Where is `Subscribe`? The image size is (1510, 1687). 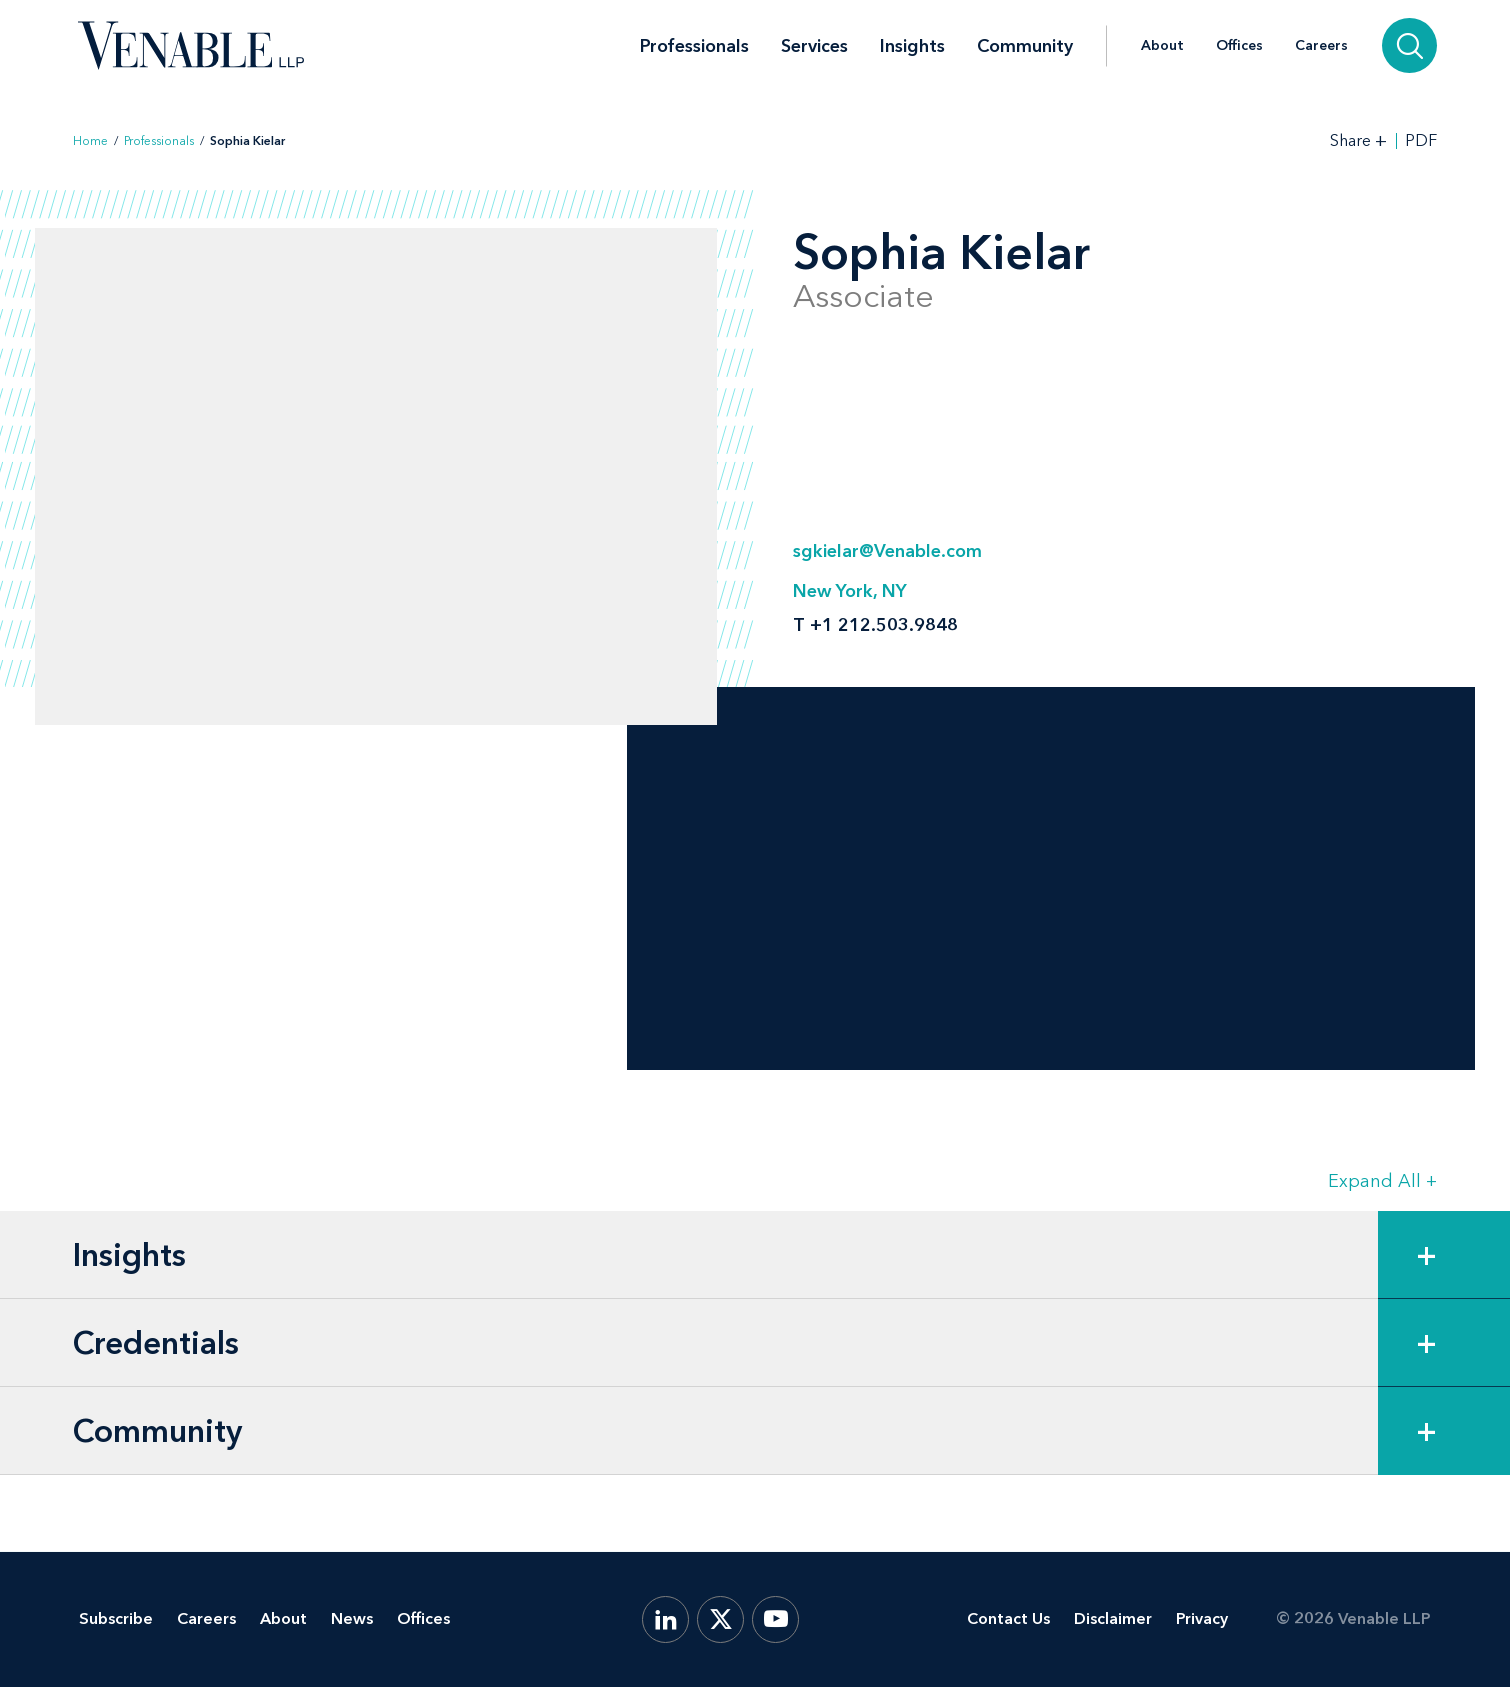
Subscribe is located at coordinates (116, 1618).